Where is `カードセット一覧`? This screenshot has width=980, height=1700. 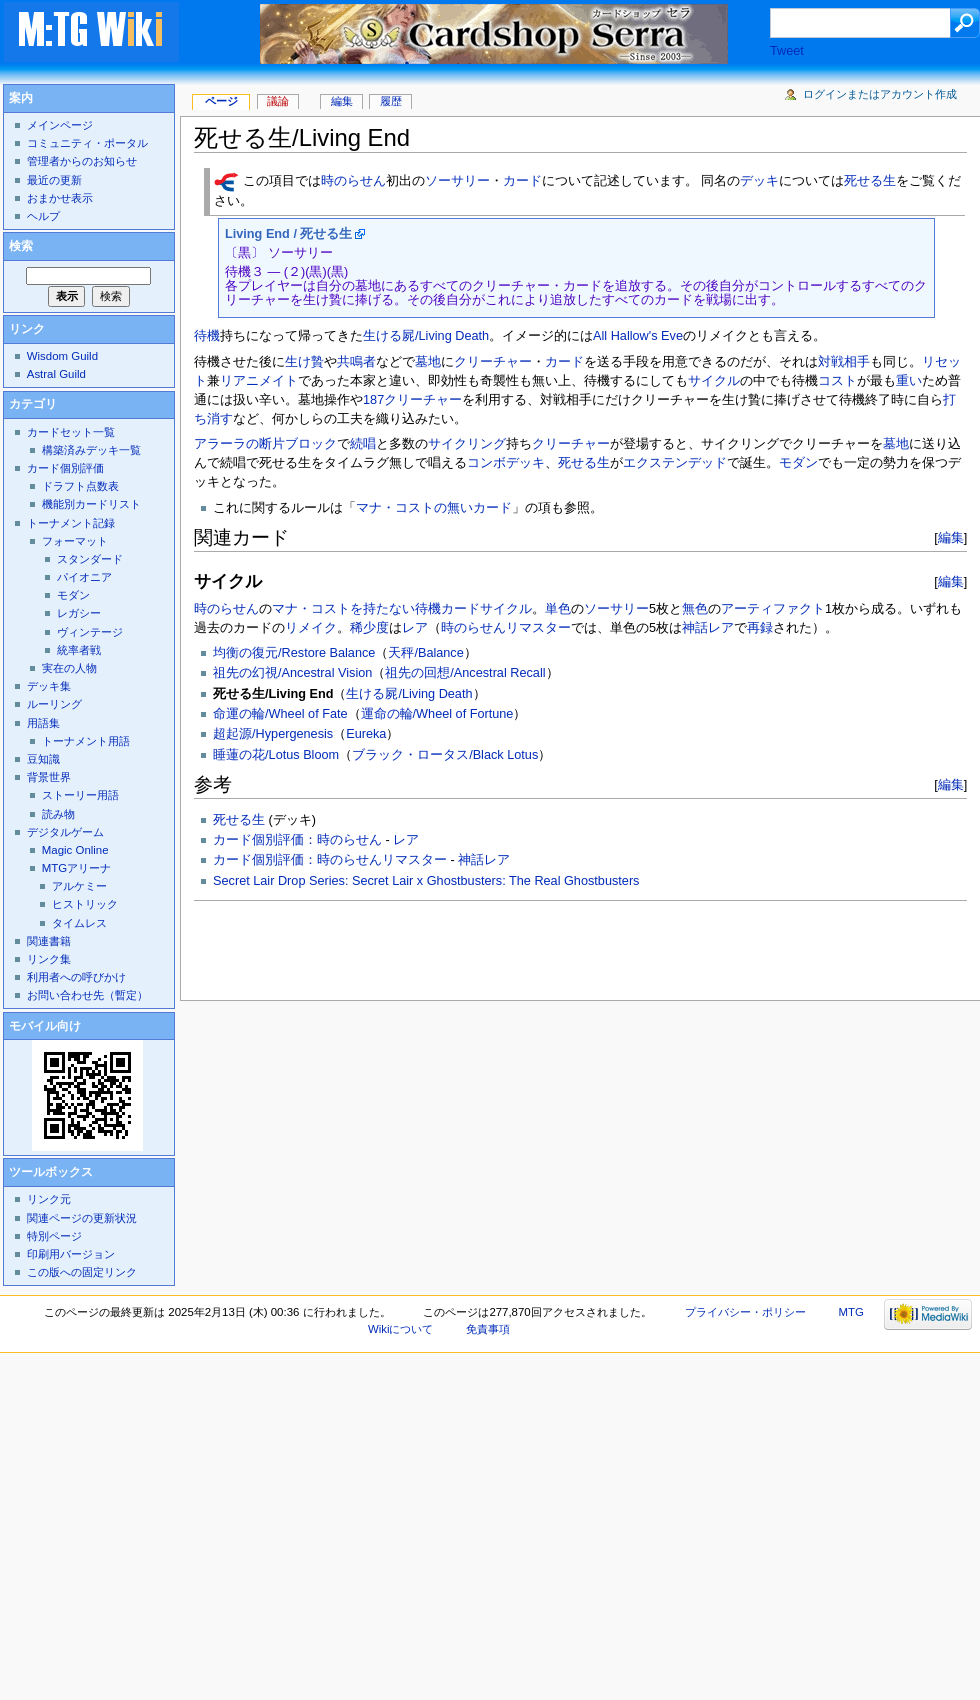
カードセット一覧 is located at coordinates (71, 432).